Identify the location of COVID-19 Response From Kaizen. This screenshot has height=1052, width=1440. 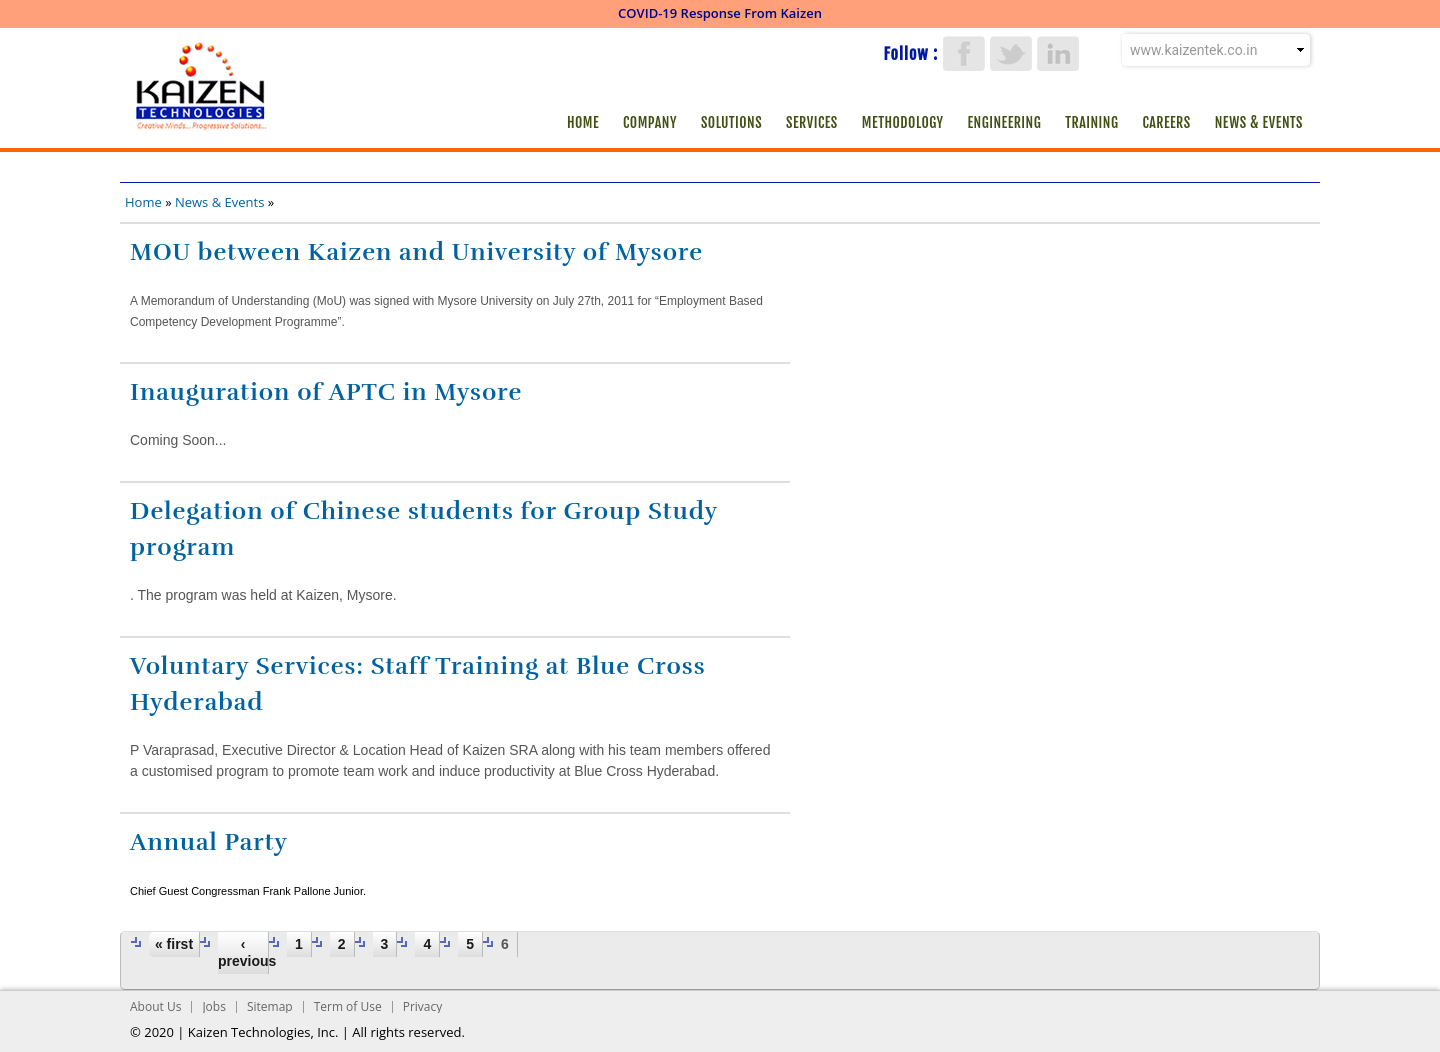
(720, 13).